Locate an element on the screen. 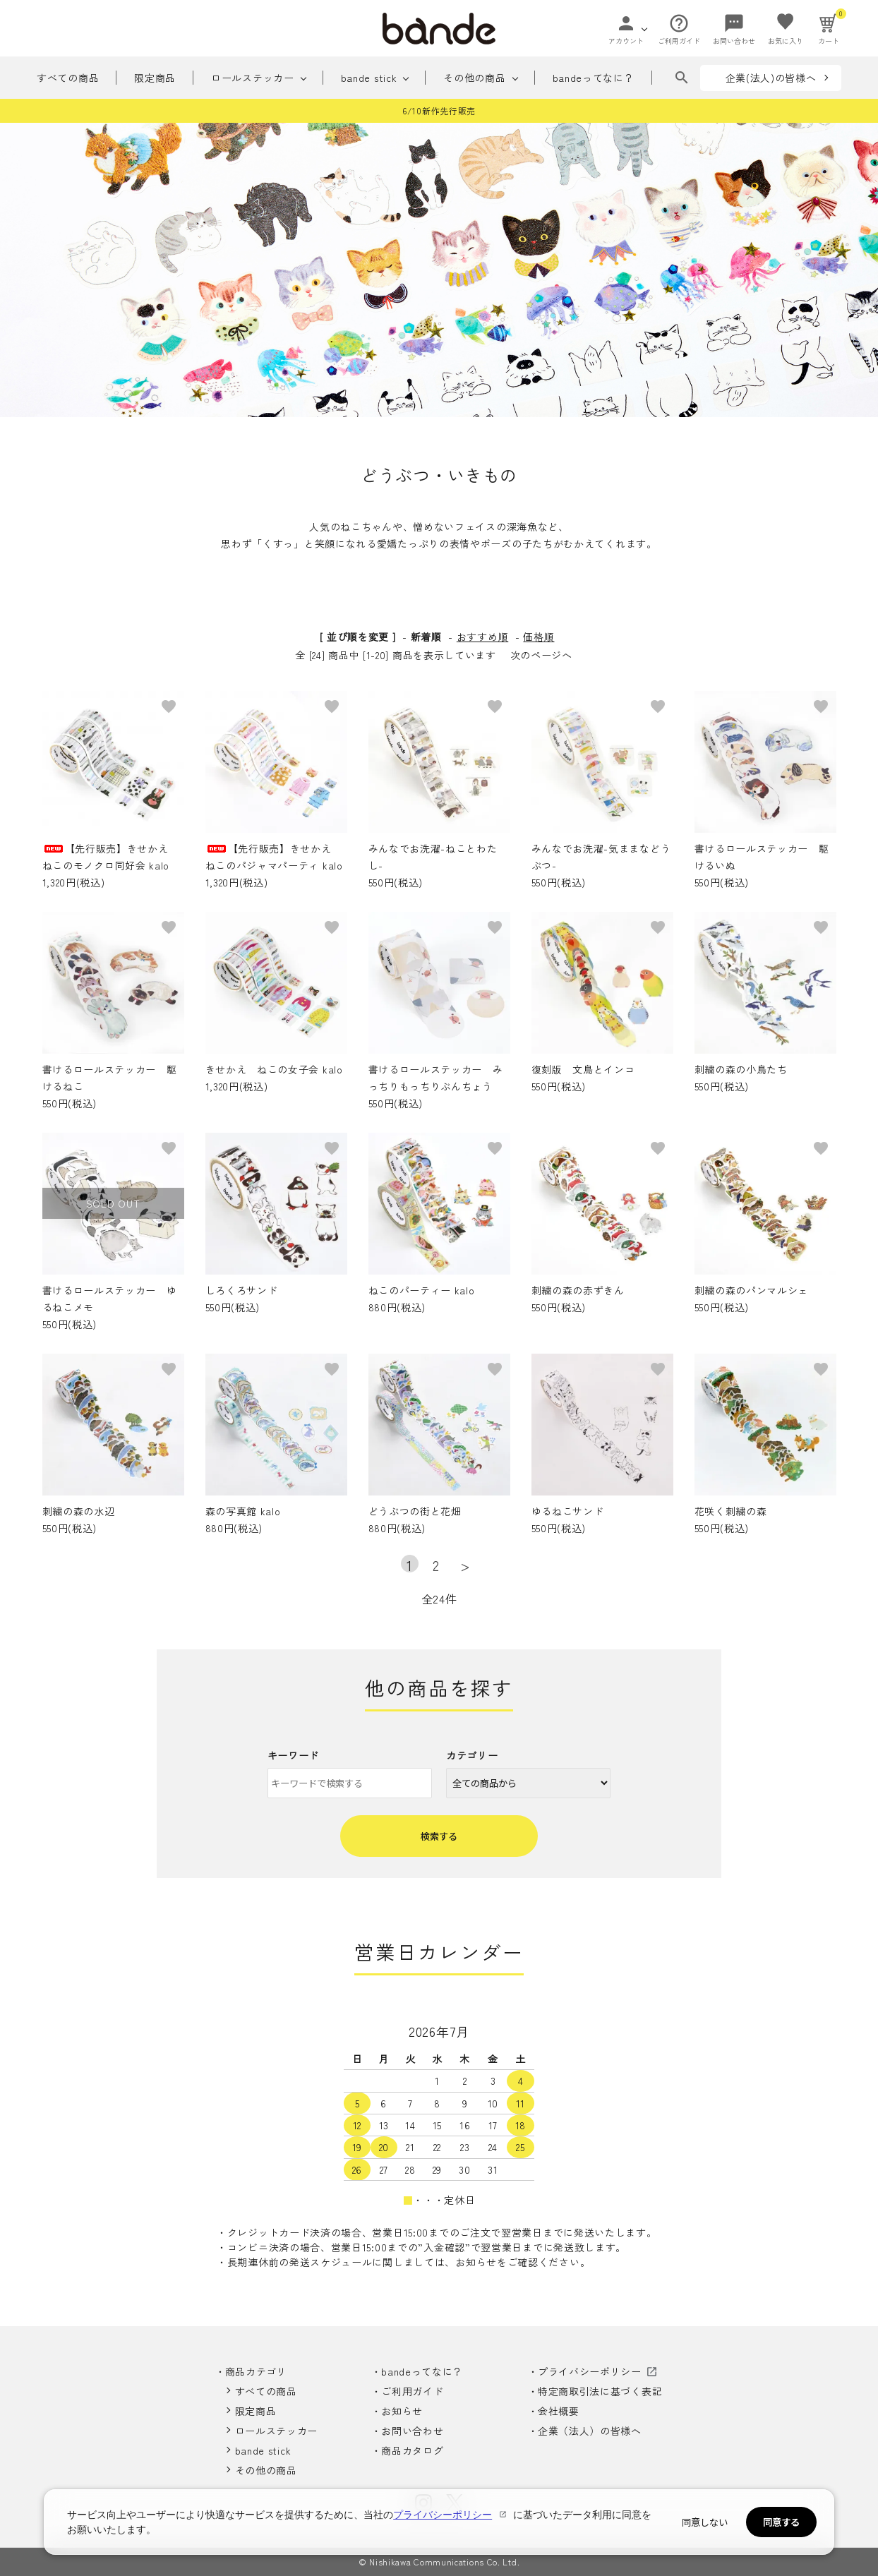  おすすめ順 is located at coordinates (483, 637).